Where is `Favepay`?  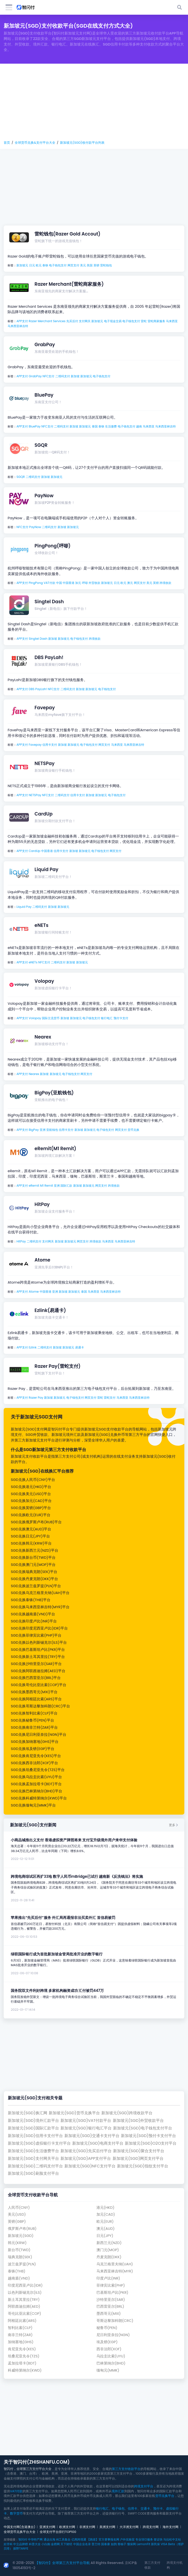
Favepay is located at coordinates (35, 745).